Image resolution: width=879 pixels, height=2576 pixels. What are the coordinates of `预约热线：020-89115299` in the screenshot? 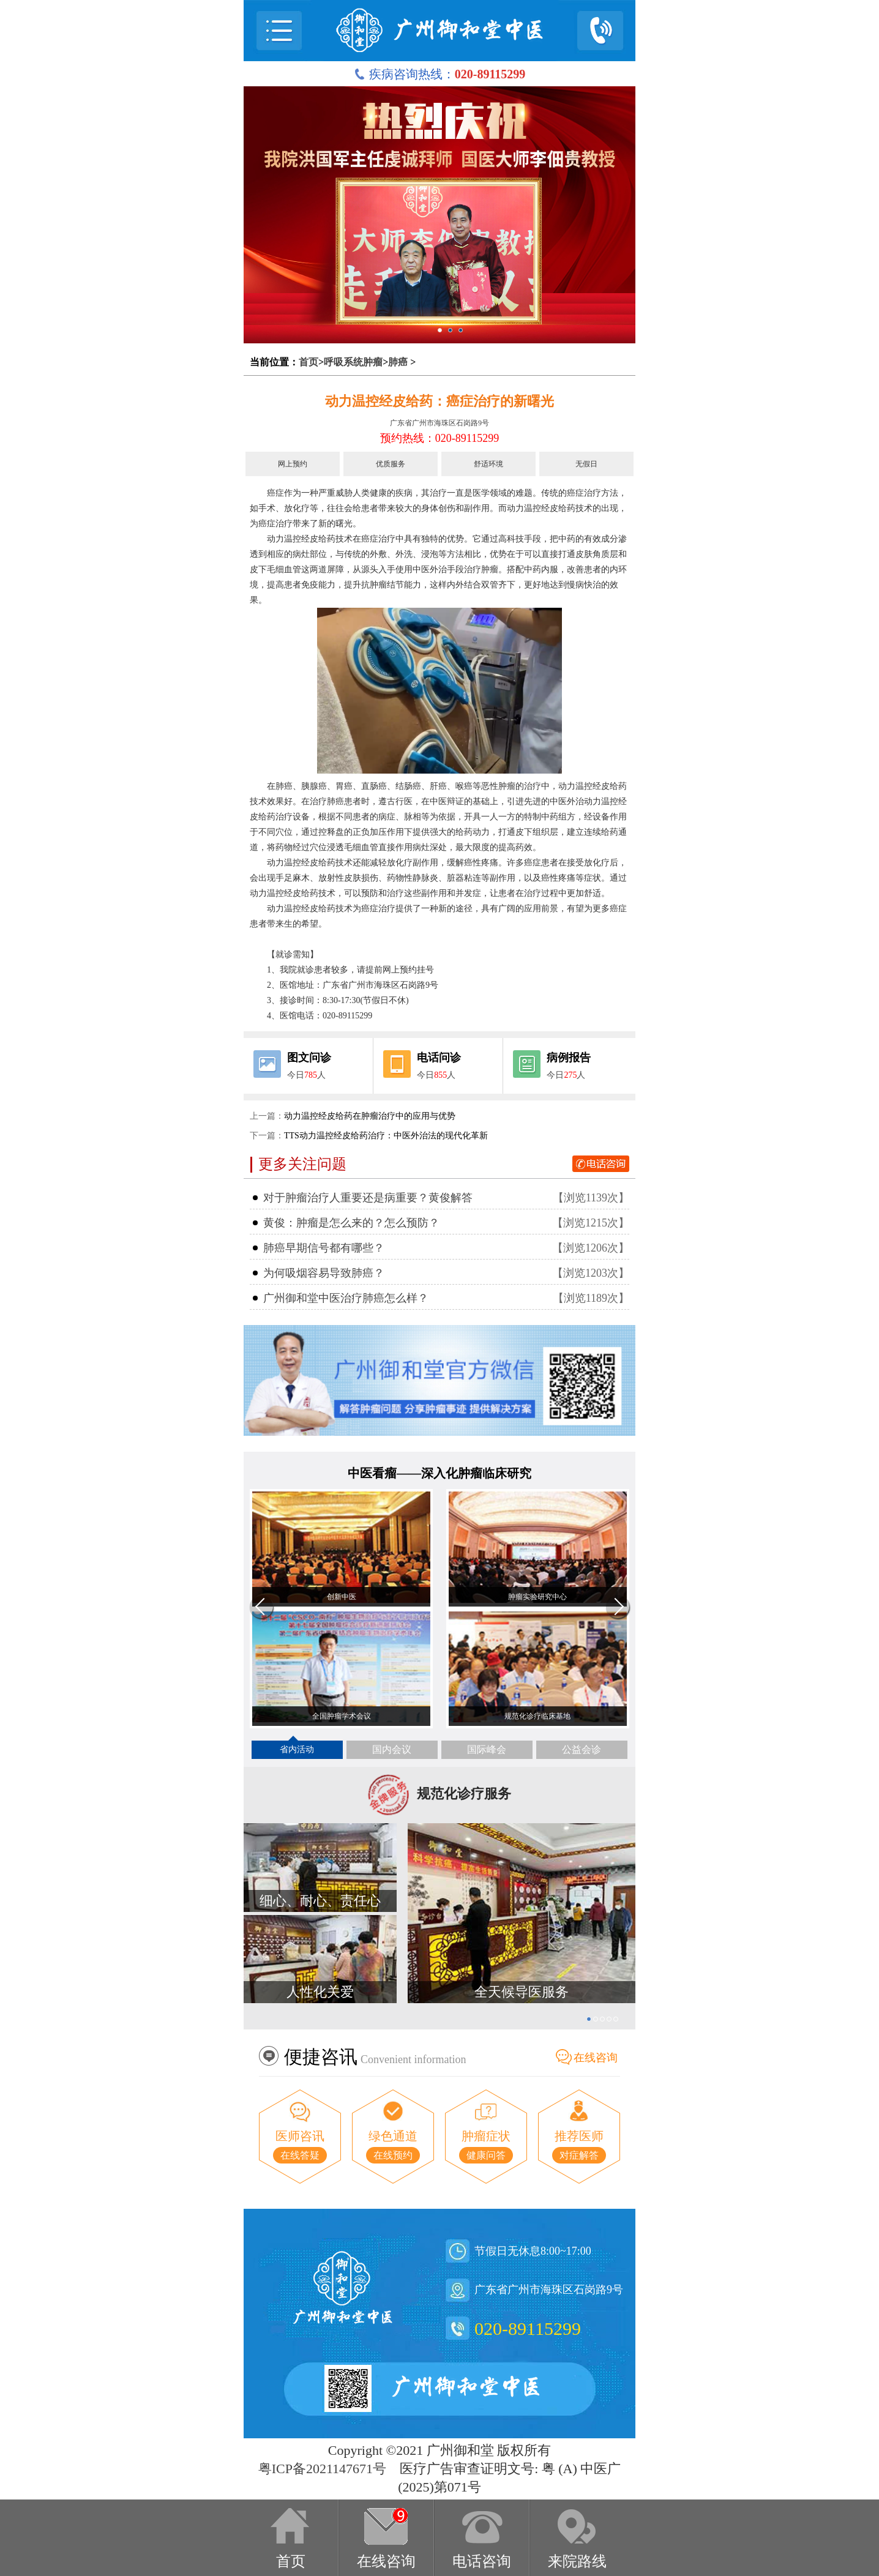 It's located at (439, 438).